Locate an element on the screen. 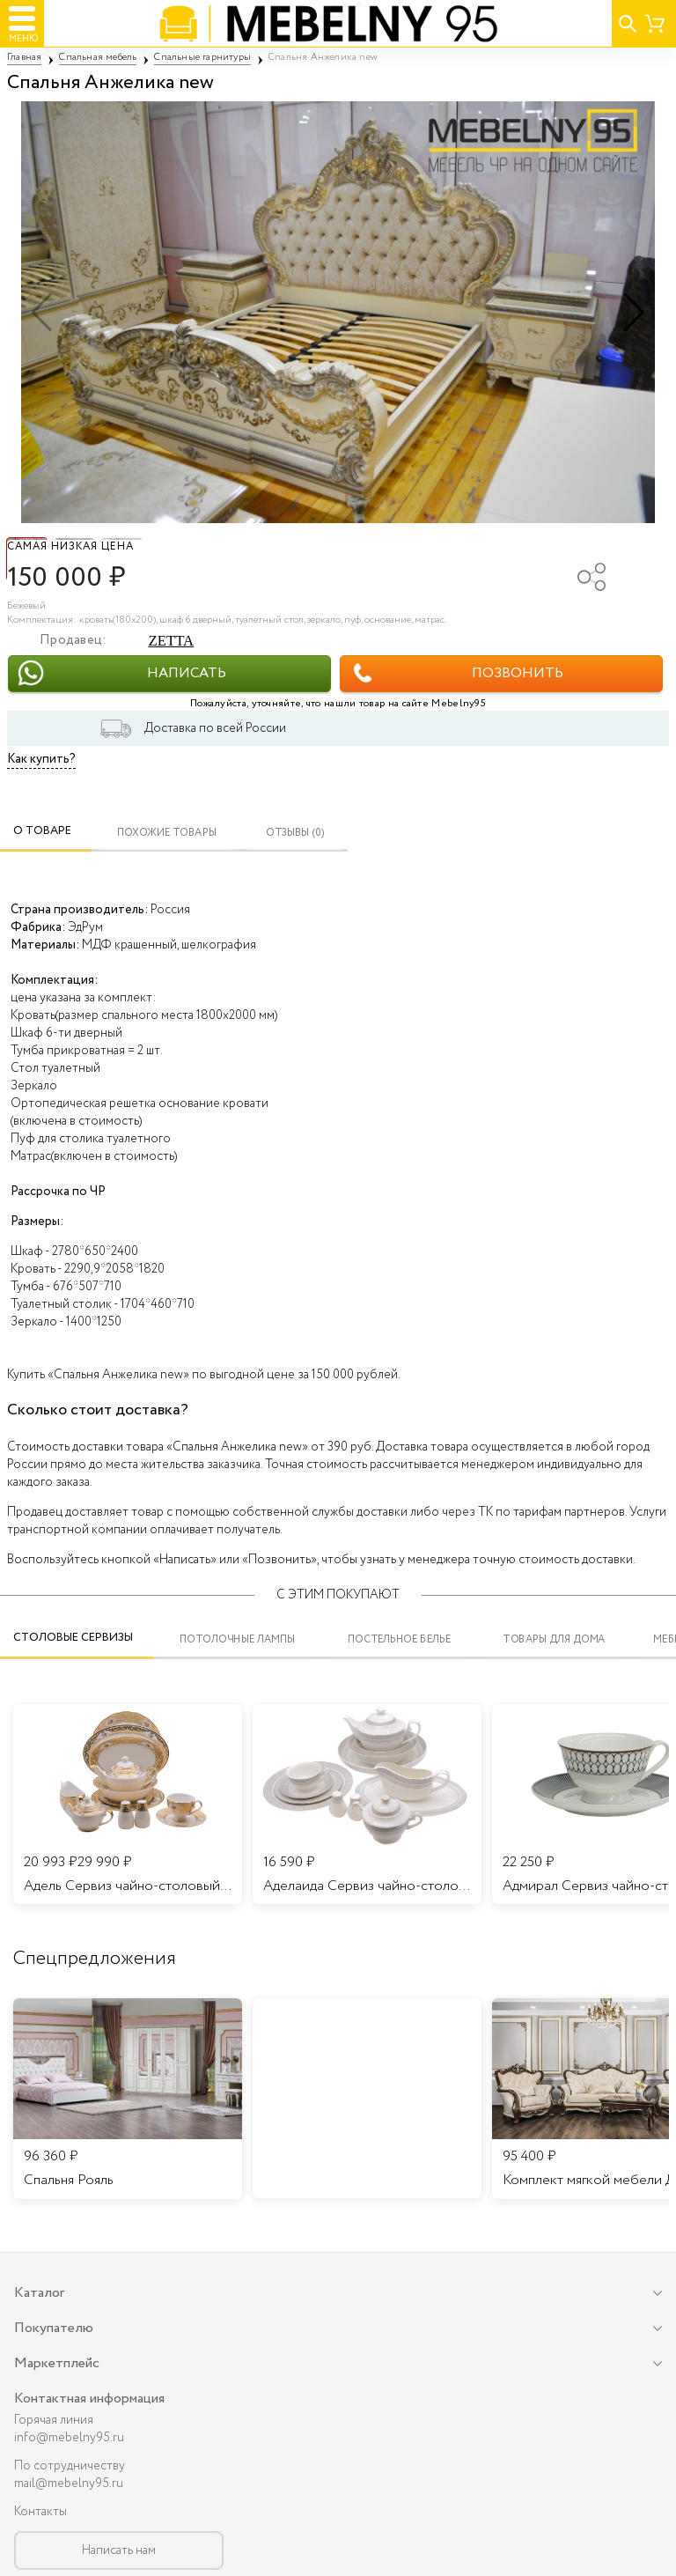 This screenshot has width=676, height=2576. Товары для дома is located at coordinates (554, 1639).